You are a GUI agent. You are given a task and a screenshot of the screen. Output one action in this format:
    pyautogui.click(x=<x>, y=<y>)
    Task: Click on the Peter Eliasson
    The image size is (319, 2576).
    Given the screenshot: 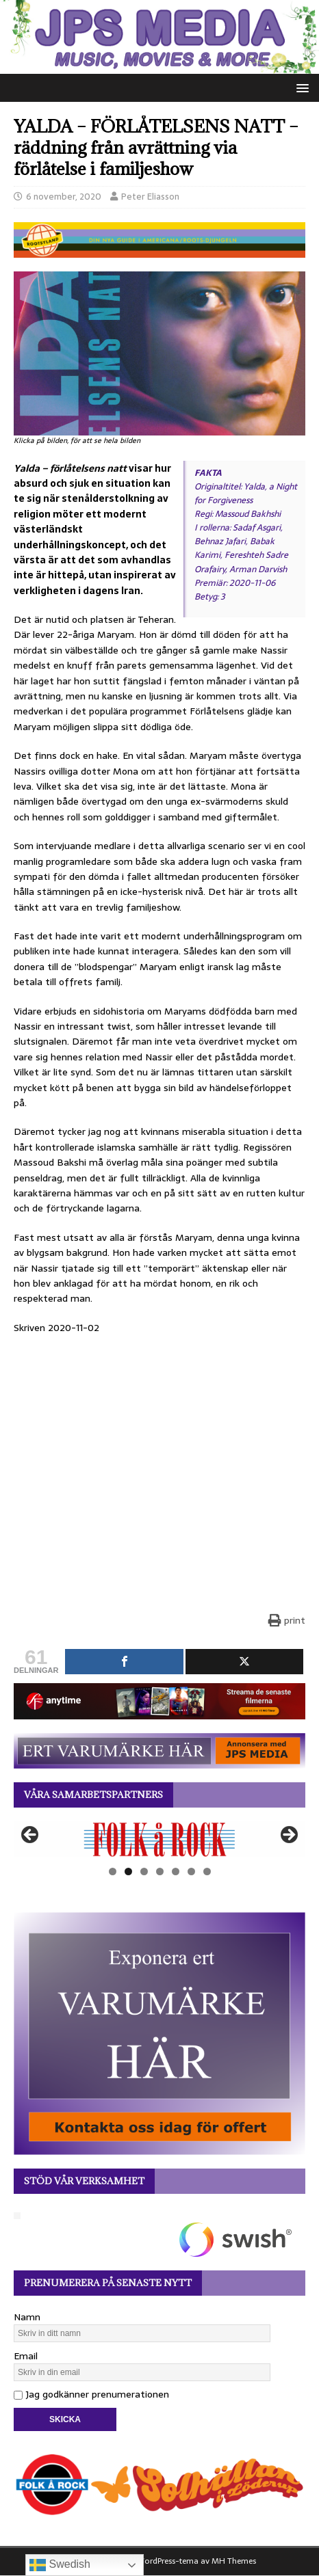 What is the action you would take?
    pyautogui.click(x=150, y=196)
    